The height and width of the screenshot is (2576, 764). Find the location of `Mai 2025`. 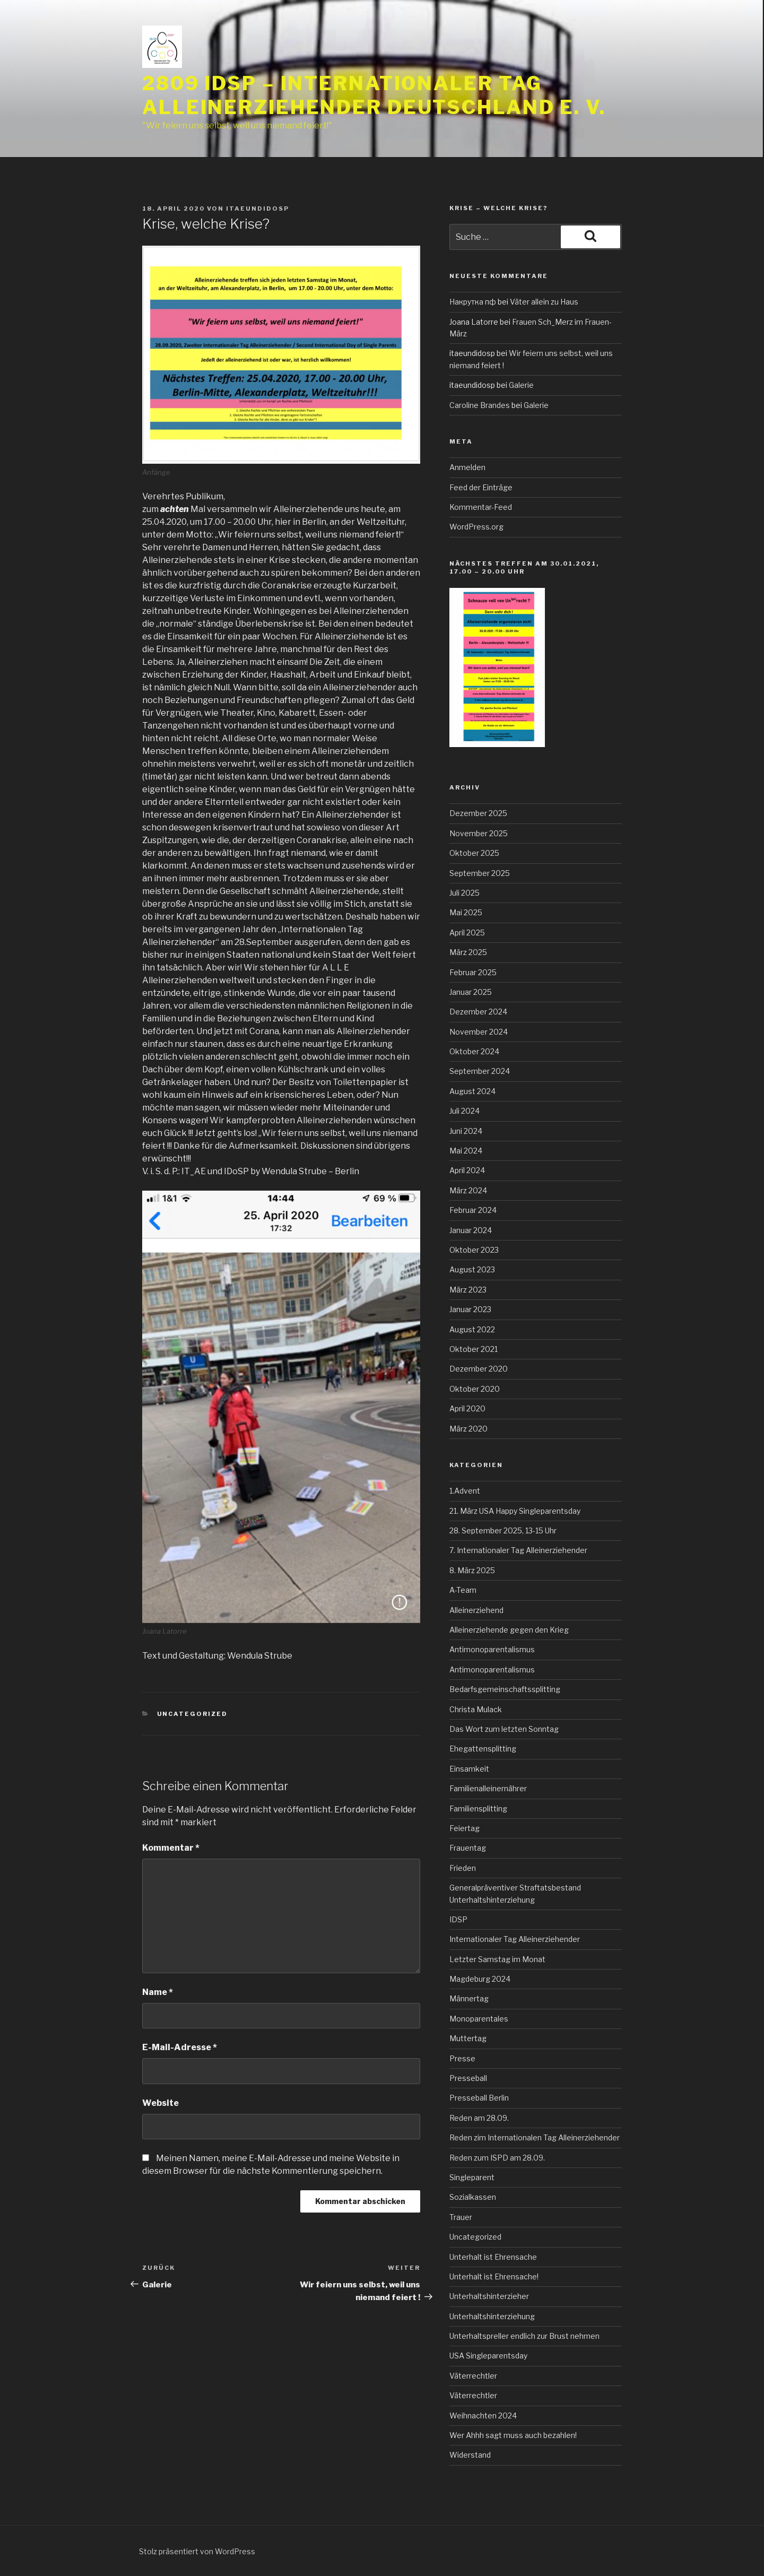

Mai 2025 is located at coordinates (465, 912).